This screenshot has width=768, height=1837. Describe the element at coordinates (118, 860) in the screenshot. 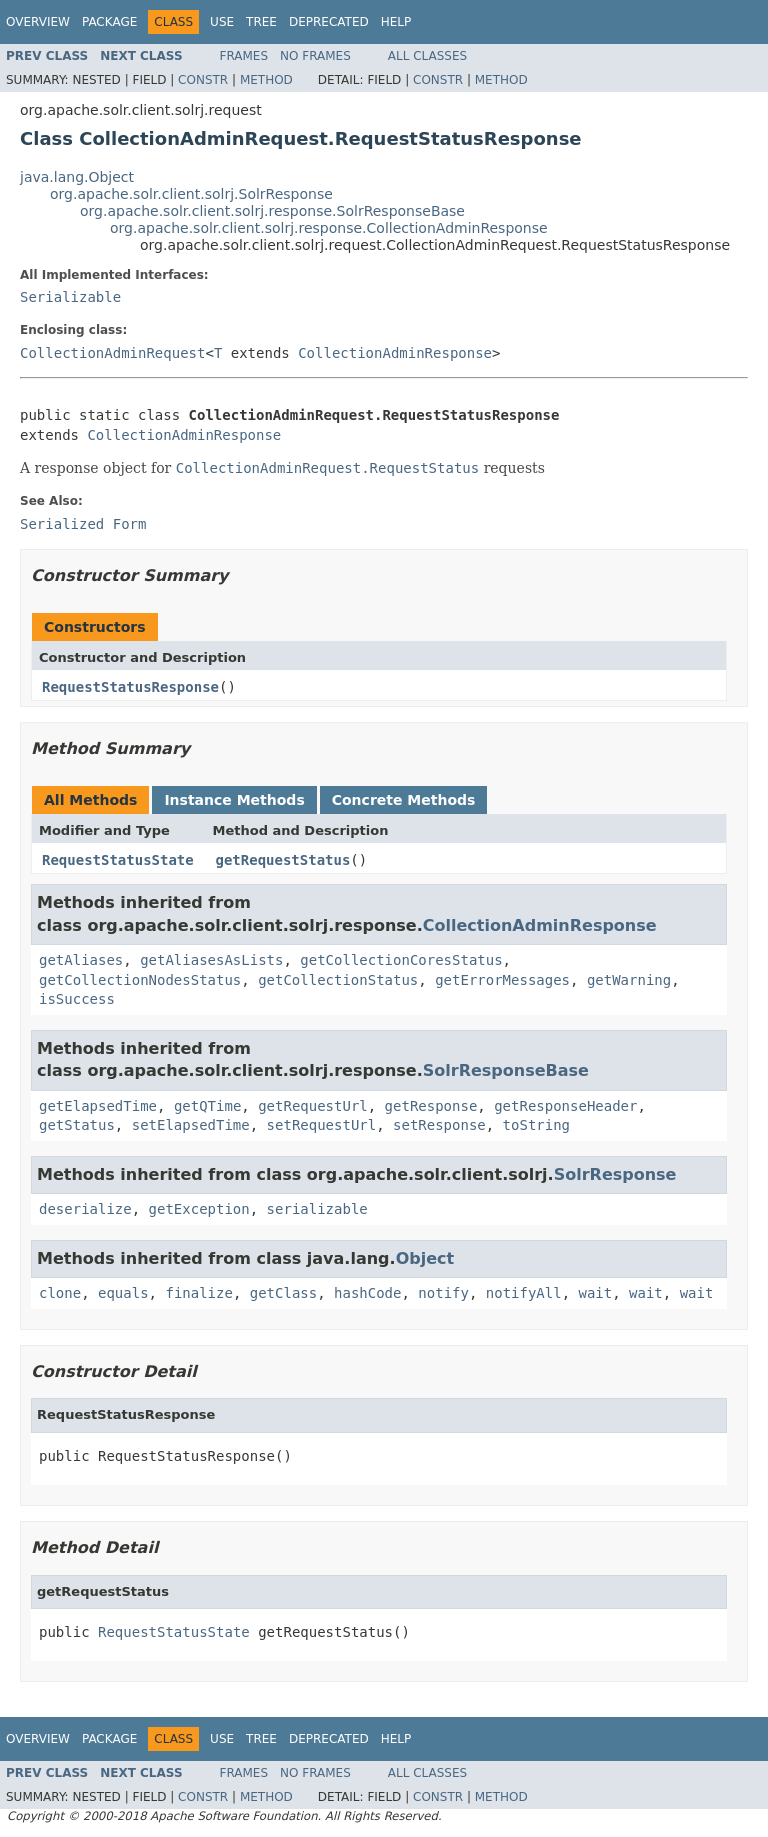

I see `RequestStatusState` at that location.